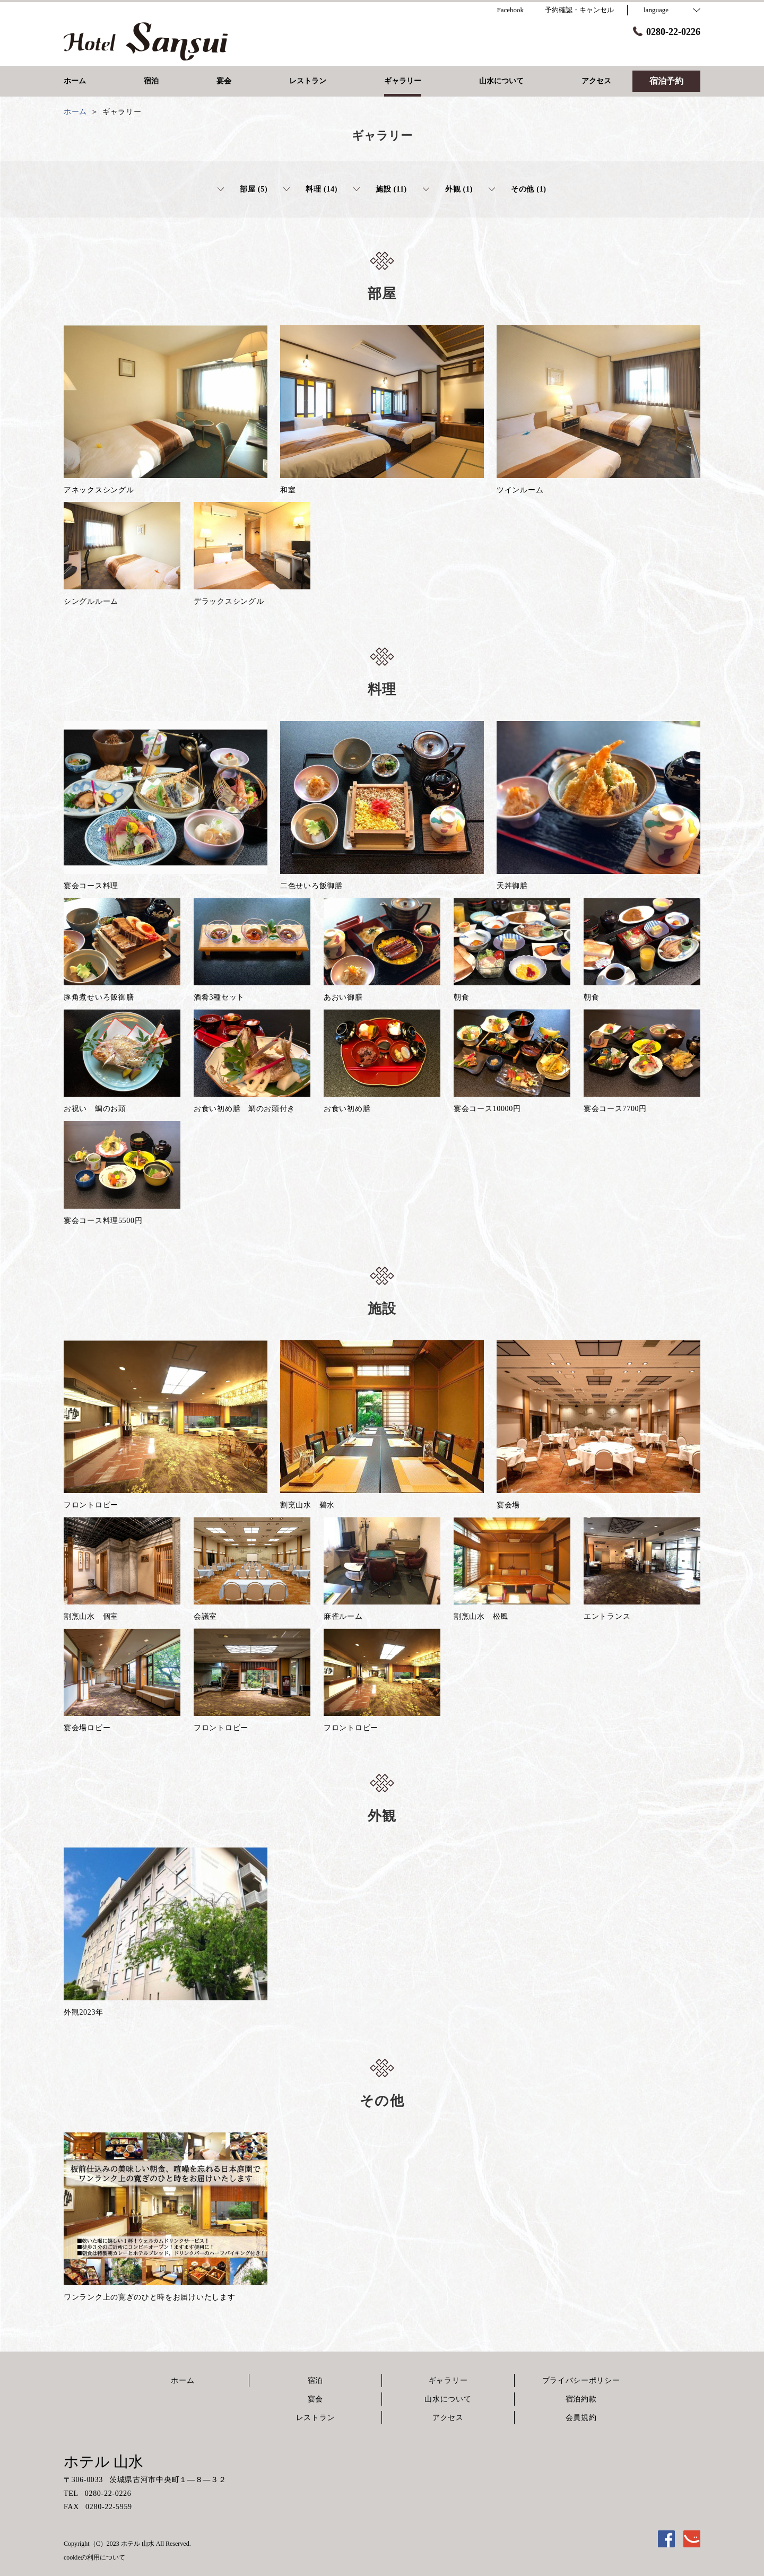  Describe the element at coordinates (517, 189) in the screenshot. I see `その他 (1)` at that location.